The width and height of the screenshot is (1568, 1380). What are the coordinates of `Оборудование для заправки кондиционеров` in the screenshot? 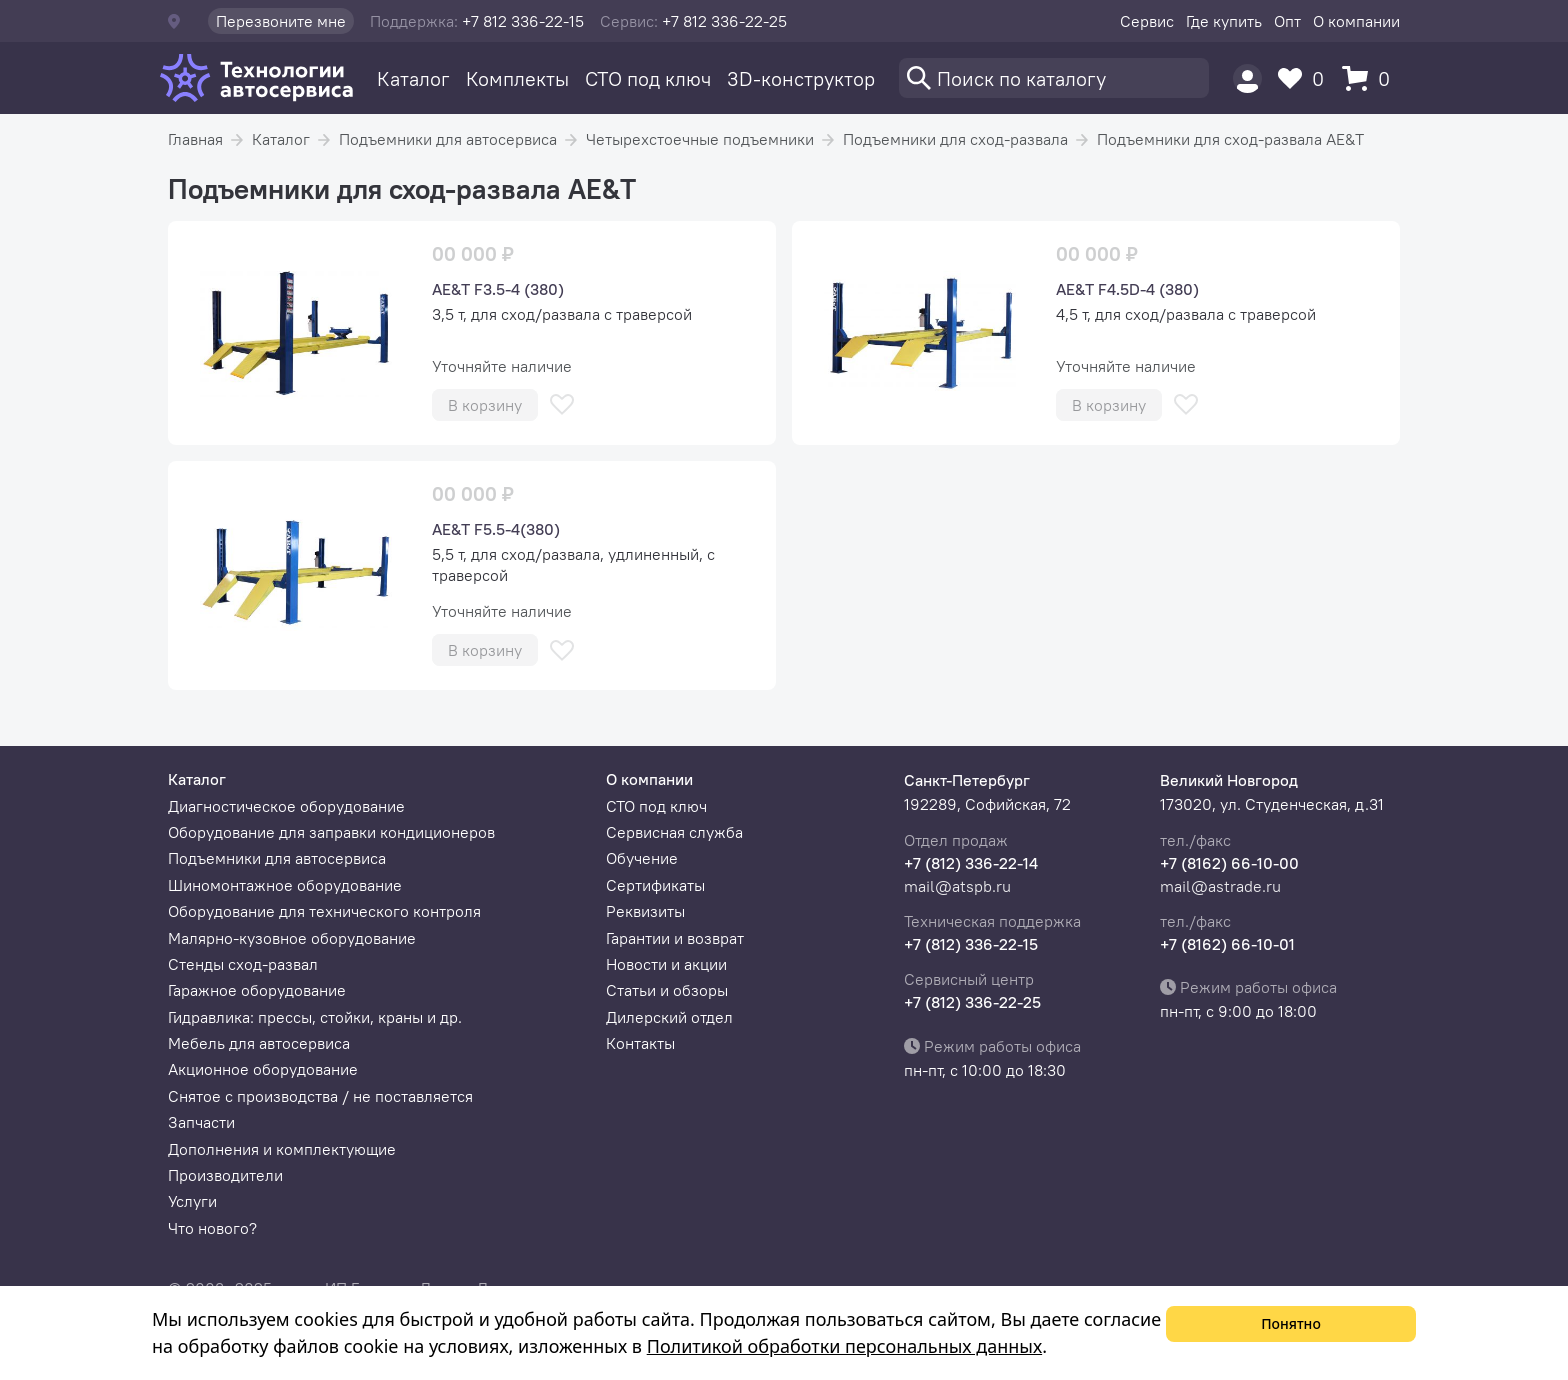 It's located at (331, 832).